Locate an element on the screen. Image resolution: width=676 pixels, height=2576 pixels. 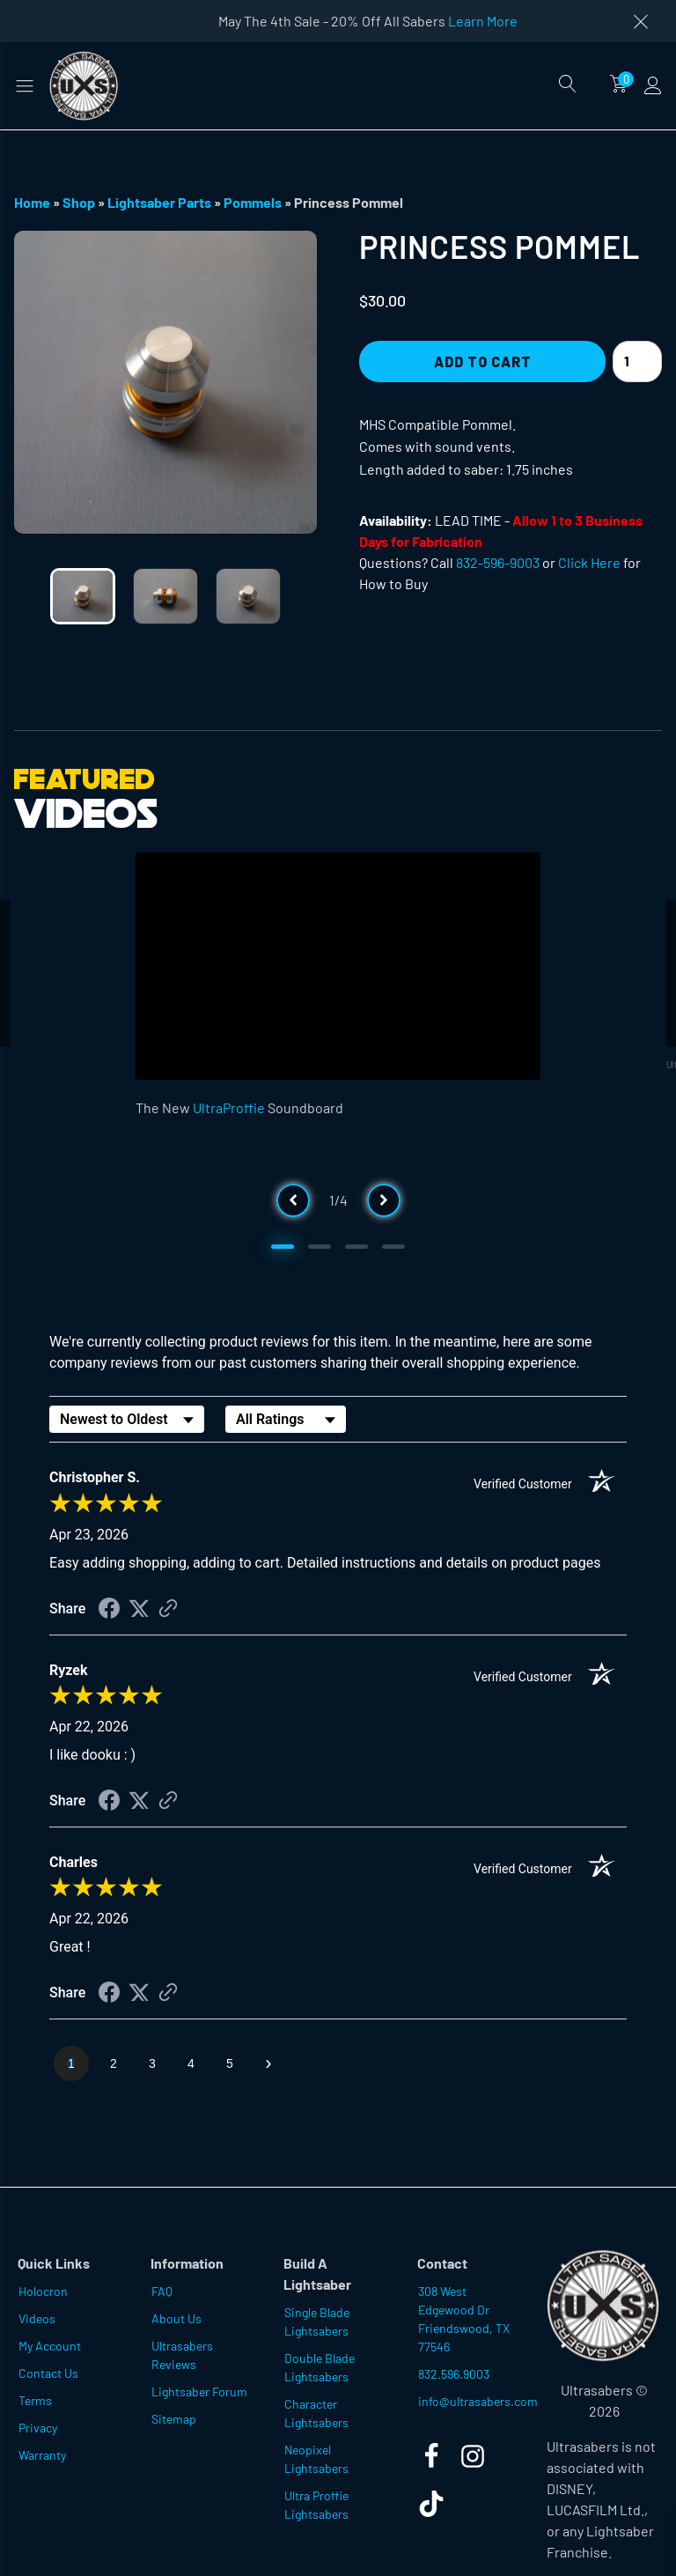
Lightsaber Forum is located at coordinates (199, 2391).